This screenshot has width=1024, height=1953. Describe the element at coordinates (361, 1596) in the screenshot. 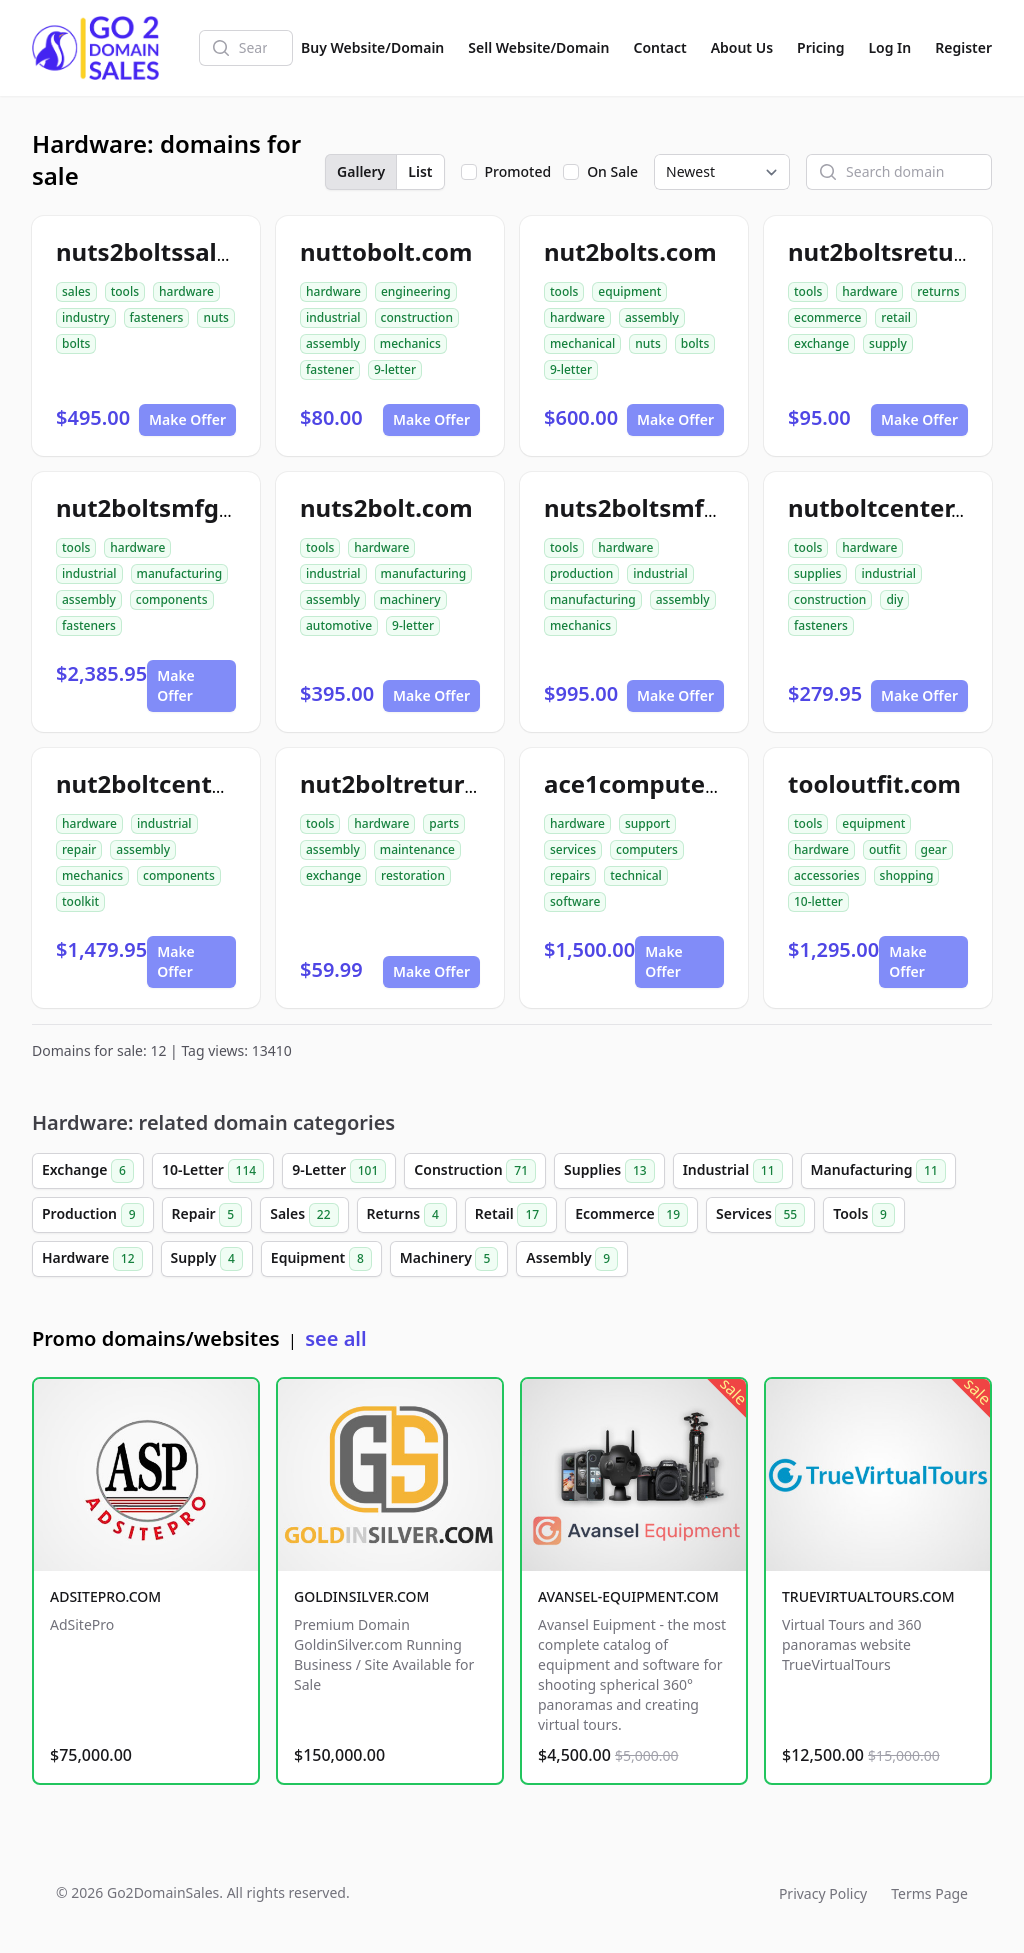

I see `GOLDINSILVER.COM` at that location.